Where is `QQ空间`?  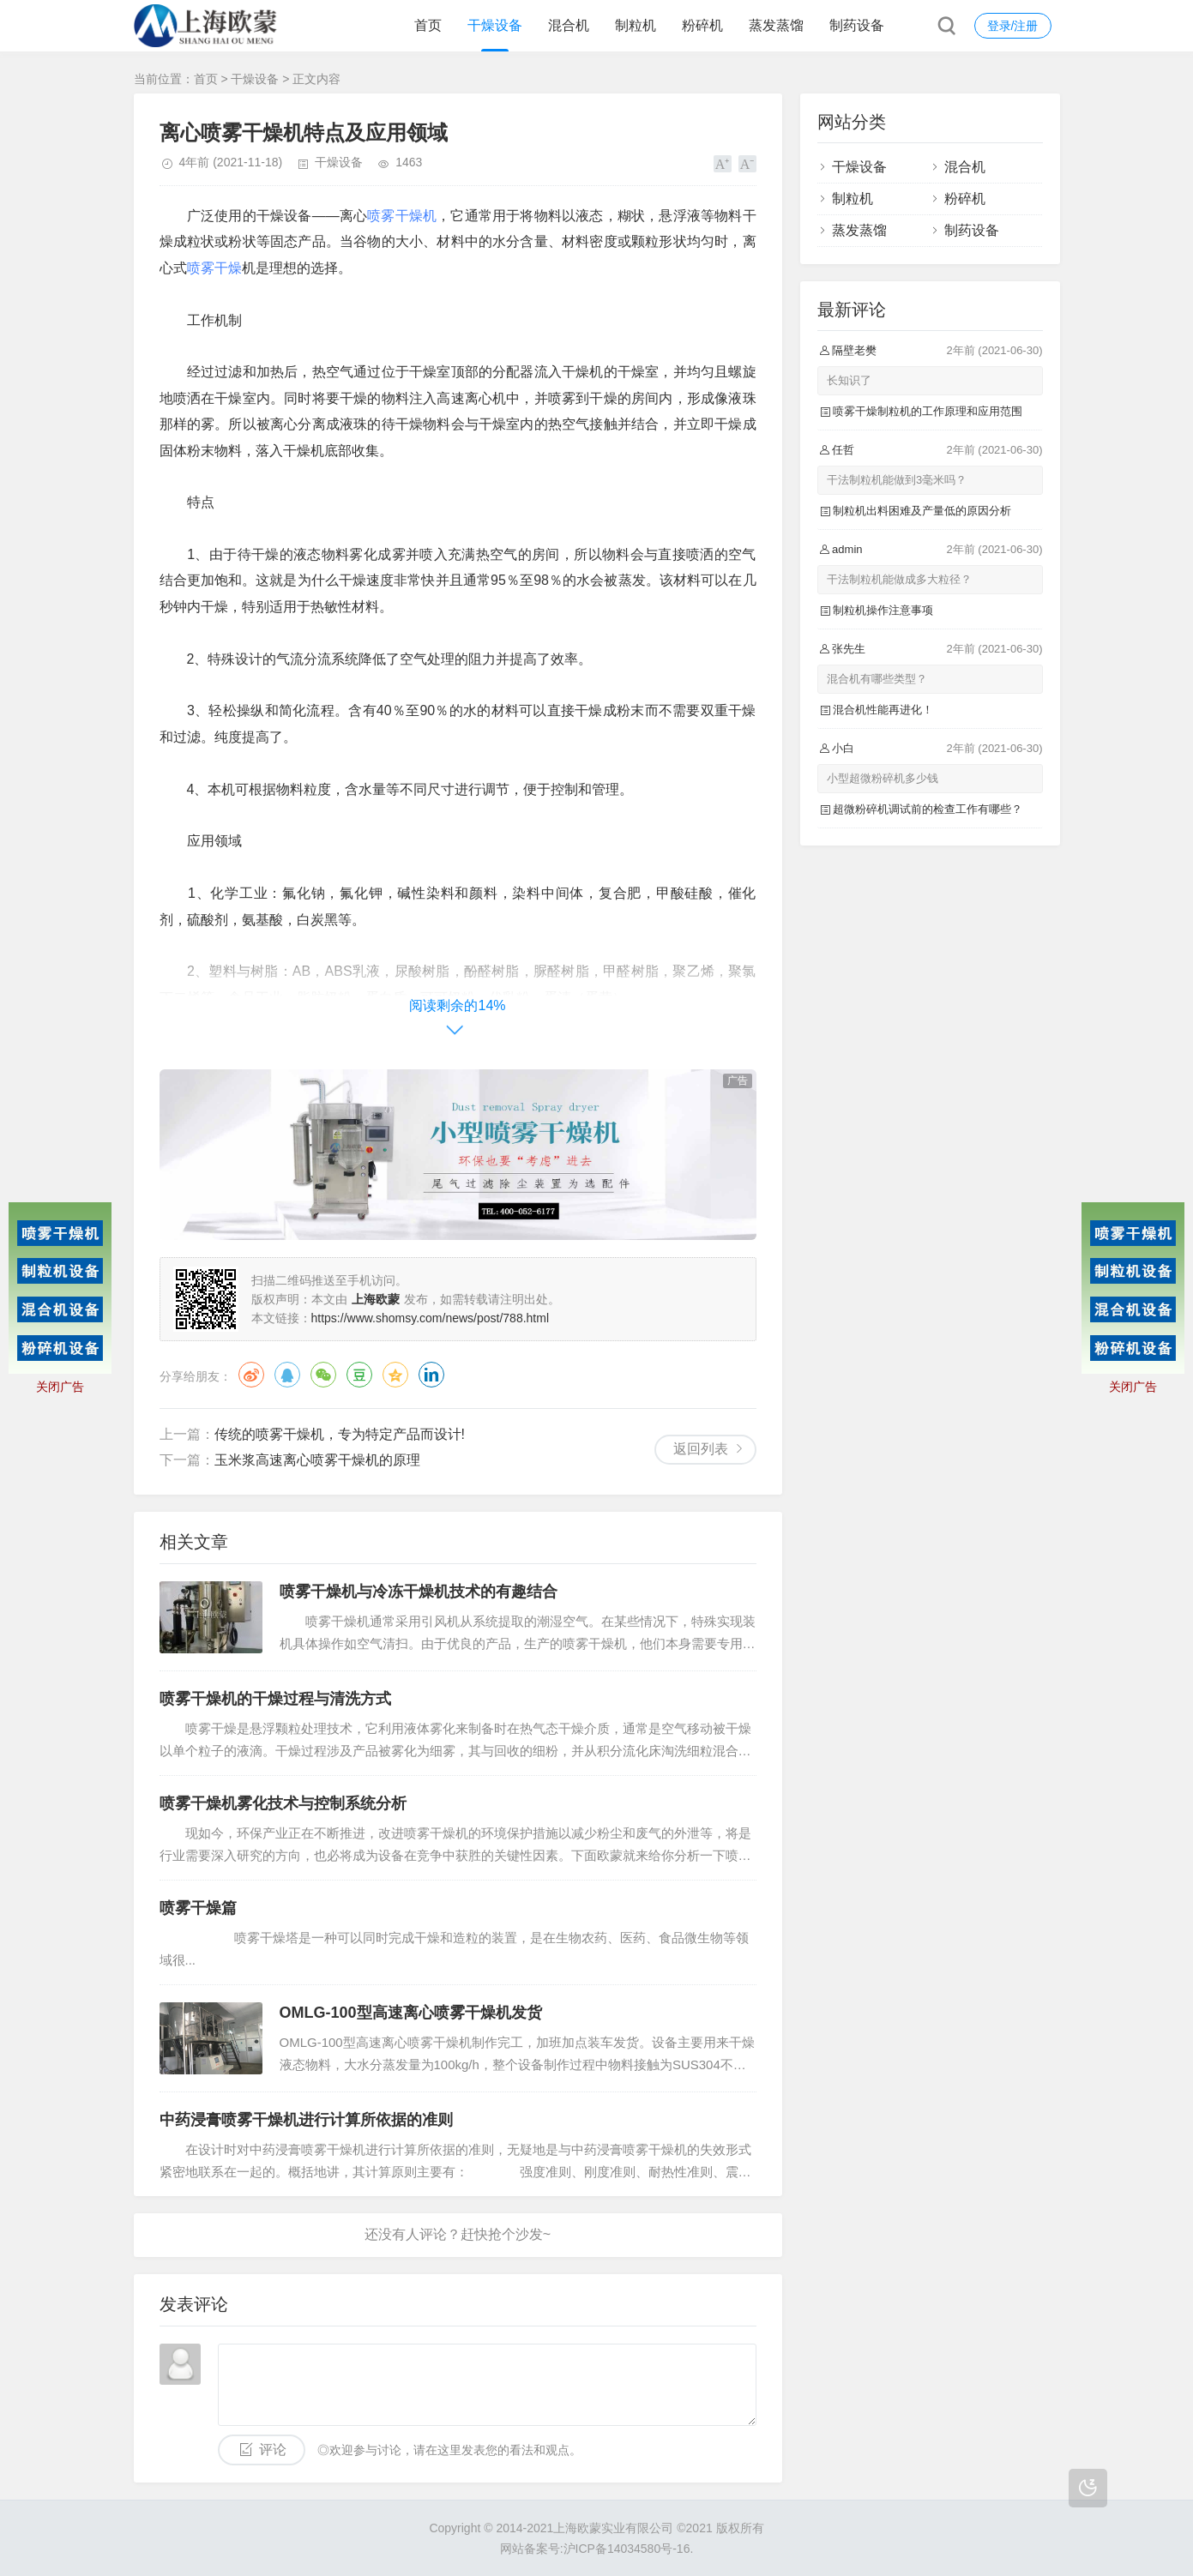
QQ空间 is located at coordinates (395, 1374).